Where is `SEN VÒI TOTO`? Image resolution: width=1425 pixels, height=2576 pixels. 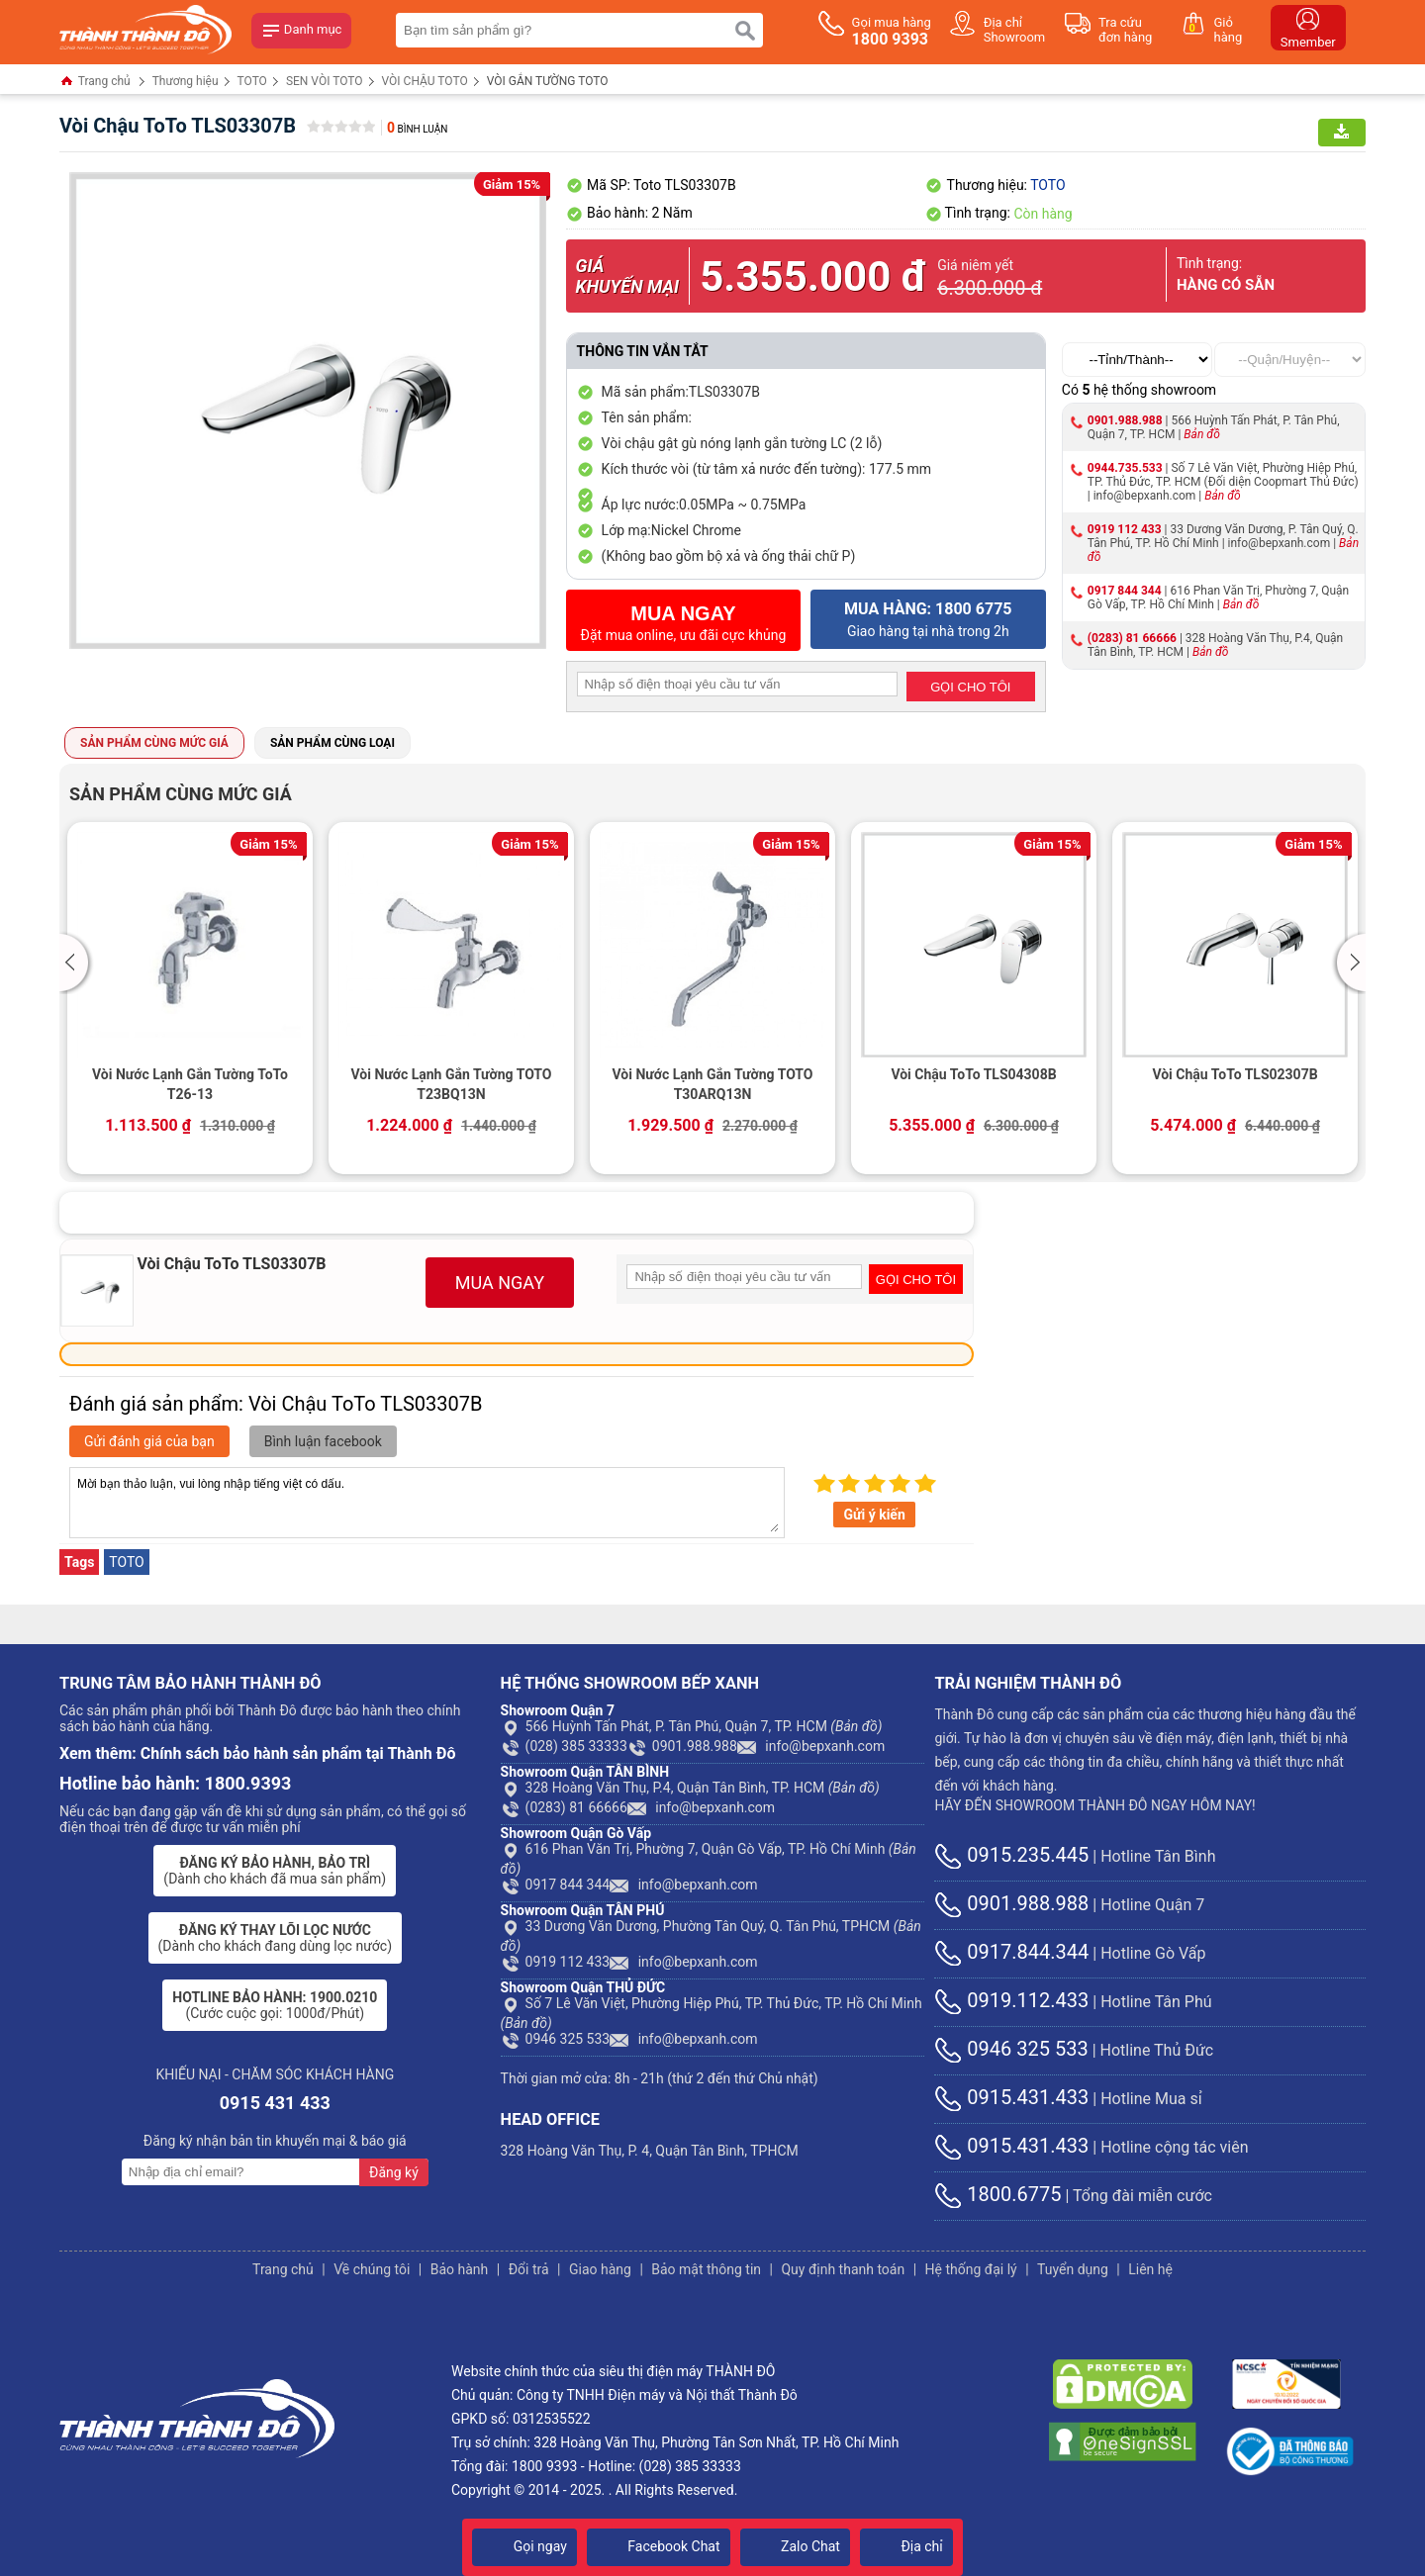 SEN VÒI TOTO is located at coordinates (324, 81).